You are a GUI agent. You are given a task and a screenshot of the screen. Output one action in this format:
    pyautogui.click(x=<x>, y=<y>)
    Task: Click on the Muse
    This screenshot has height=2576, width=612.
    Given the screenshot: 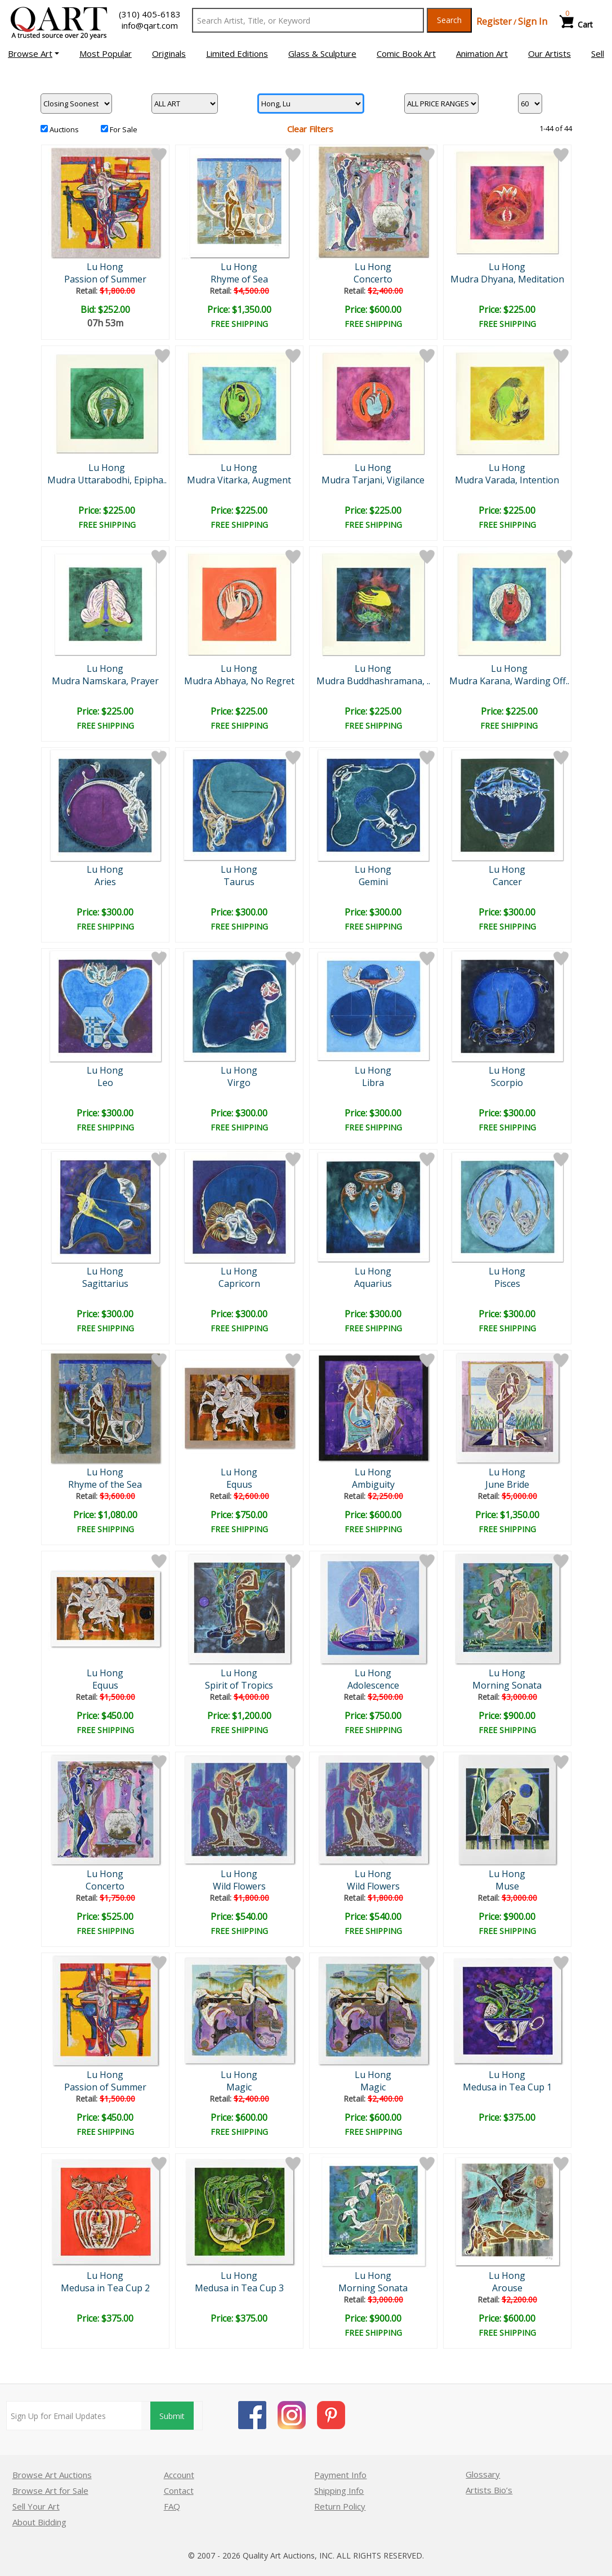 What is the action you would take?
    pyautogui.click(x=507, y=1886)
    